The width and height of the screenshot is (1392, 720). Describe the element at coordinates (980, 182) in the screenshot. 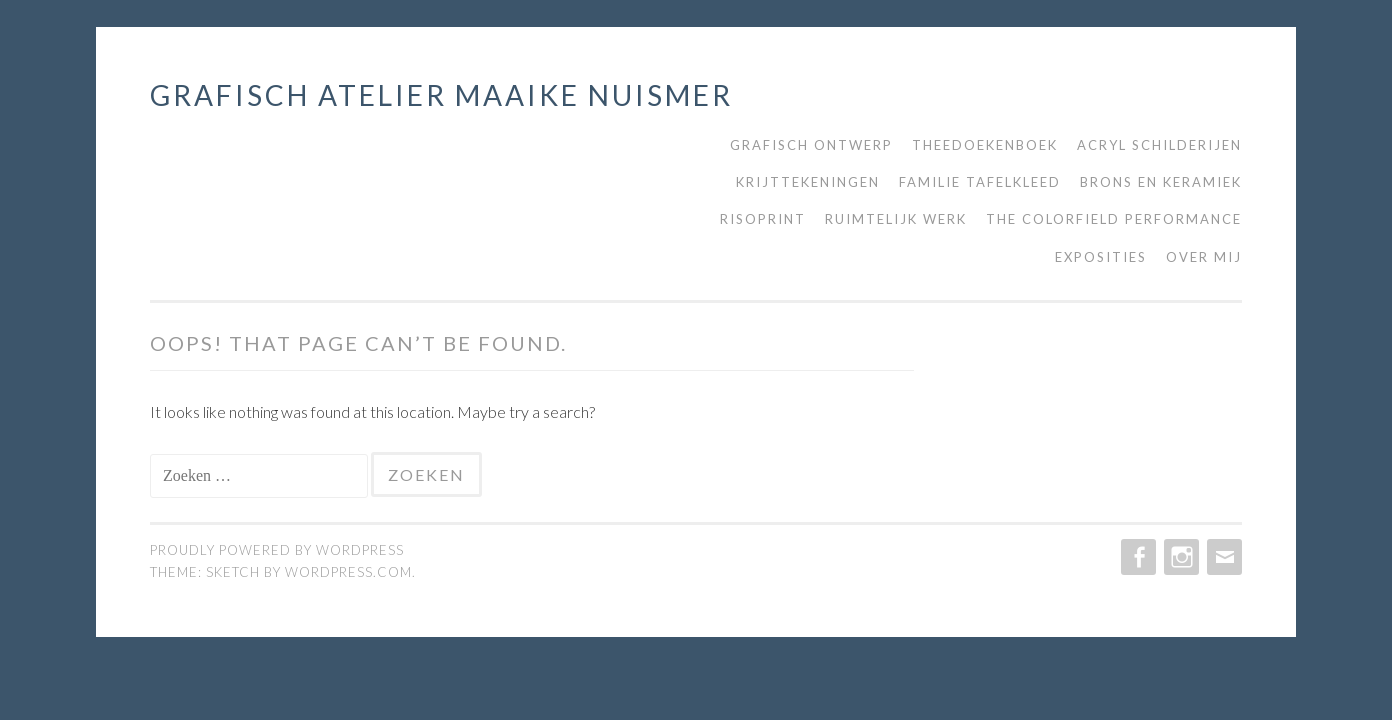

I see `Familie tafelkleed` at that location.